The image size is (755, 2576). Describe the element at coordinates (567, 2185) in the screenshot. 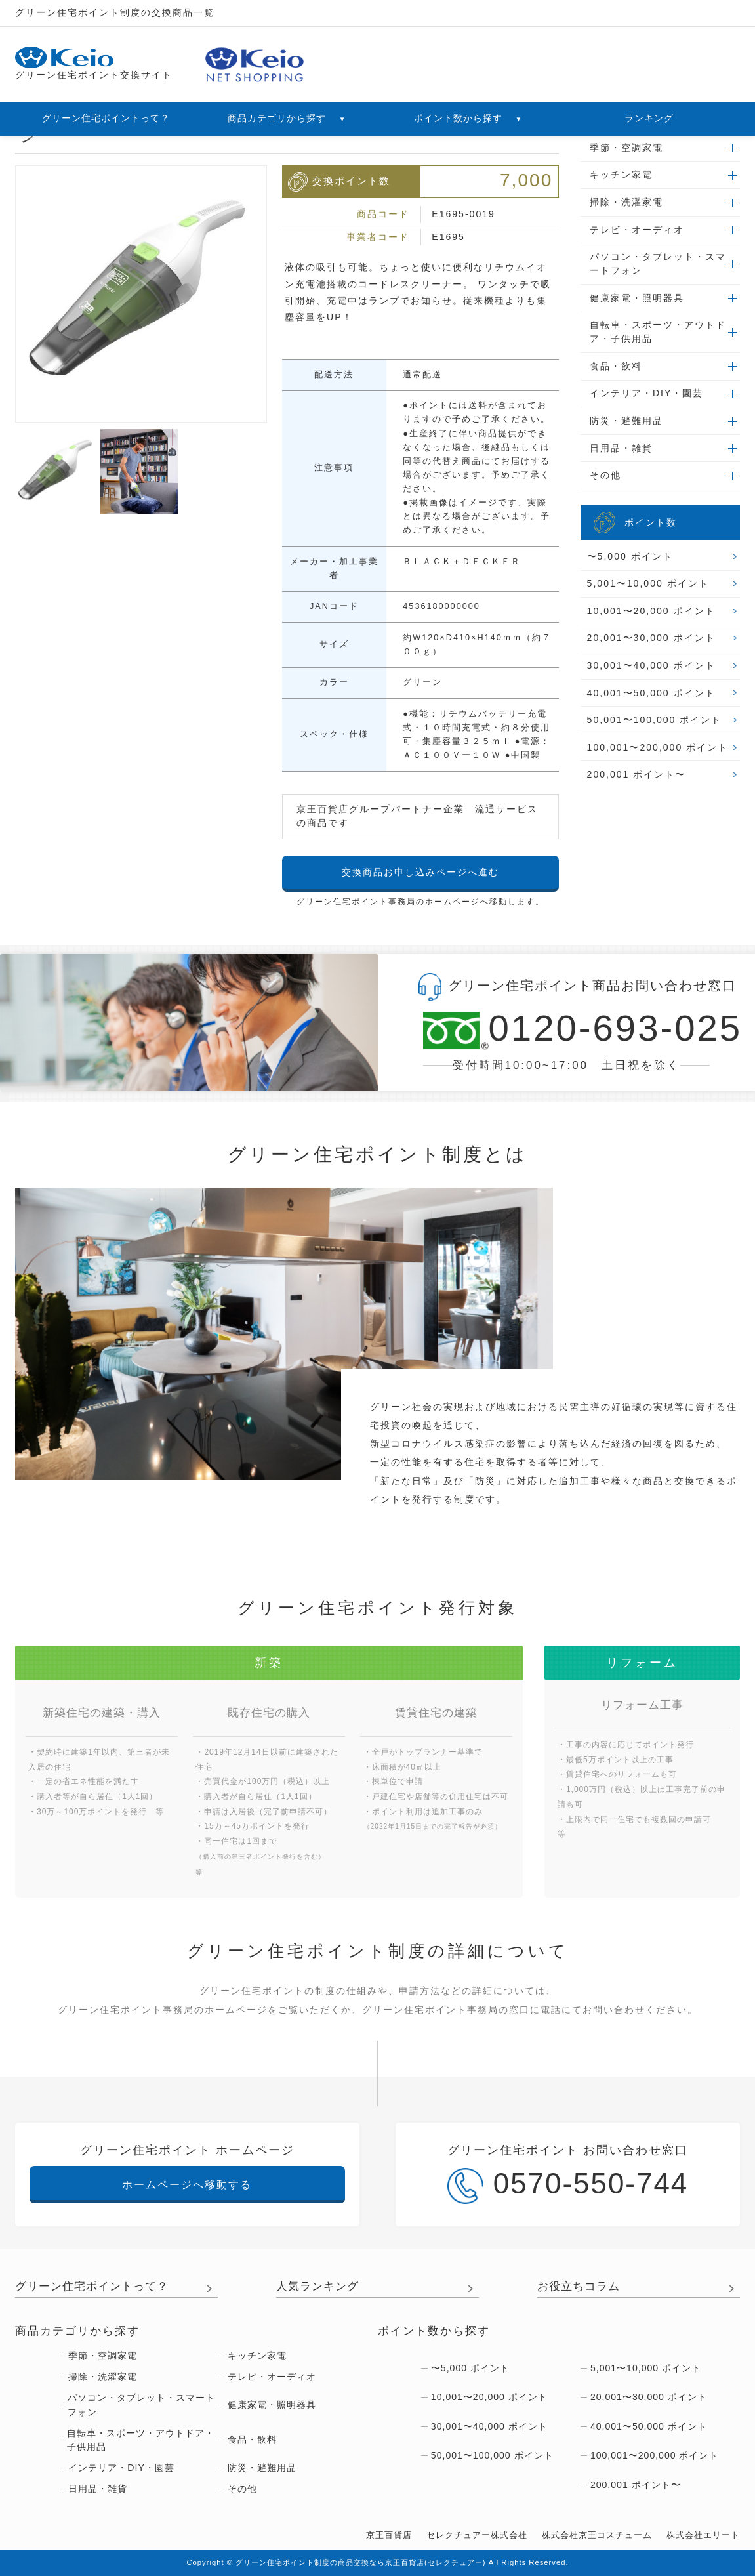

I see `0570-550-744` at that location.